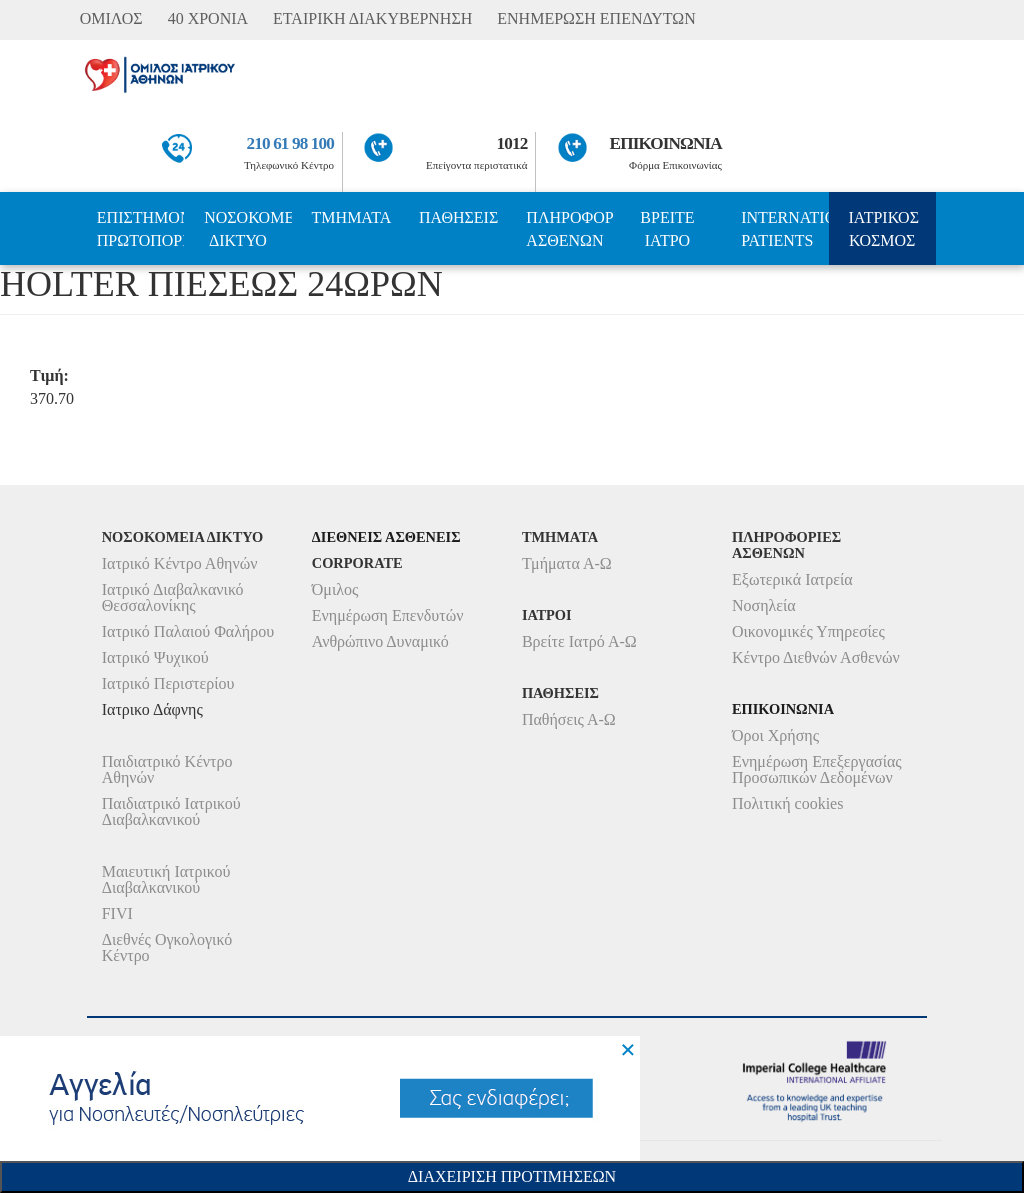  Describe the element at coordinates (787, 803) in the screenshot. I see `Πολιτική cookies` at that location.